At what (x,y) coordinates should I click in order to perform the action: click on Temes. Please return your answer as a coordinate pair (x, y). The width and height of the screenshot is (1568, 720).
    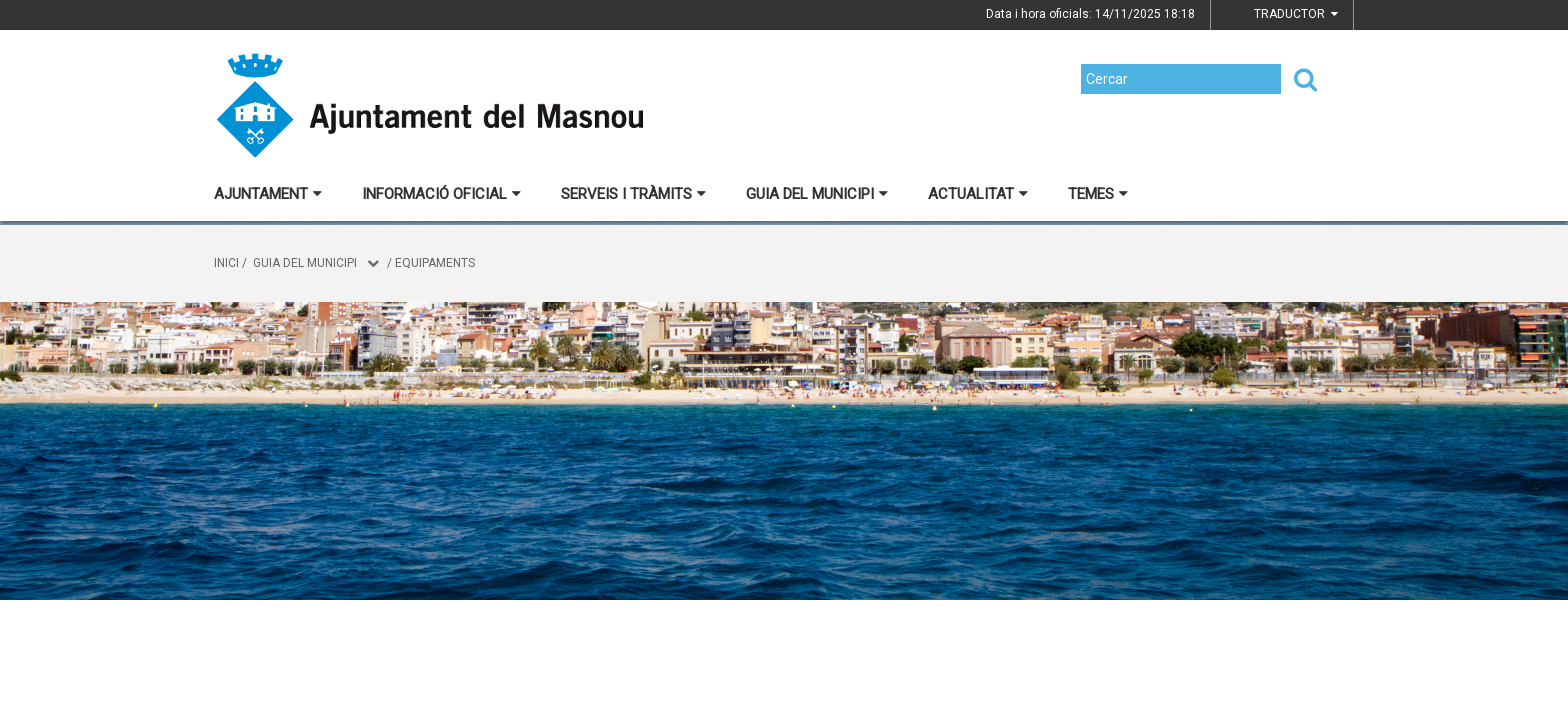
    Looking at the image, I should click on (1098, 194).